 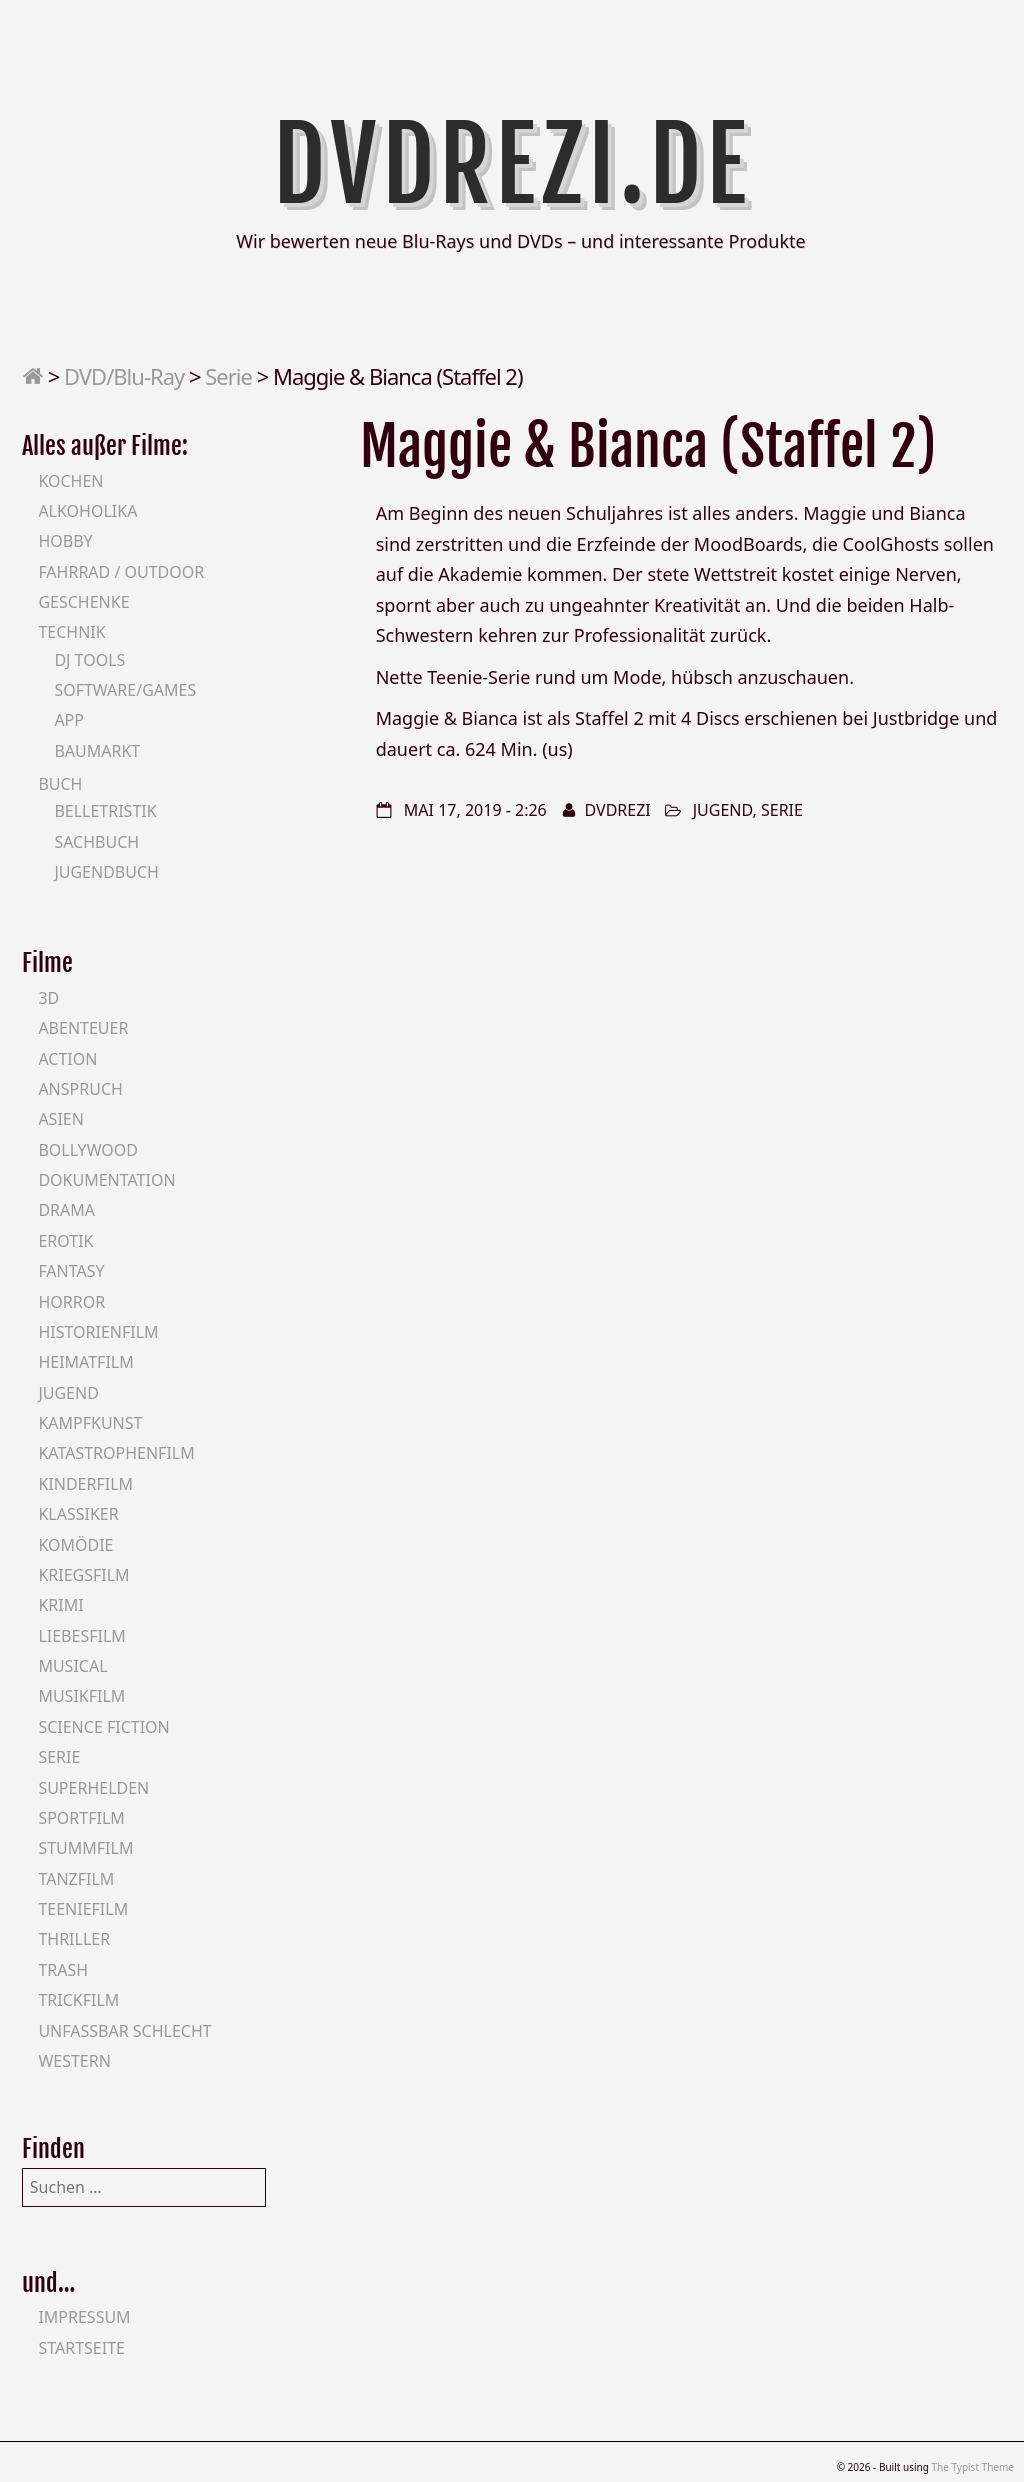 What do you see at coordinates (65, 1241) in the screenshot?
I see `Erotik` at bounding box center [65, 1241].